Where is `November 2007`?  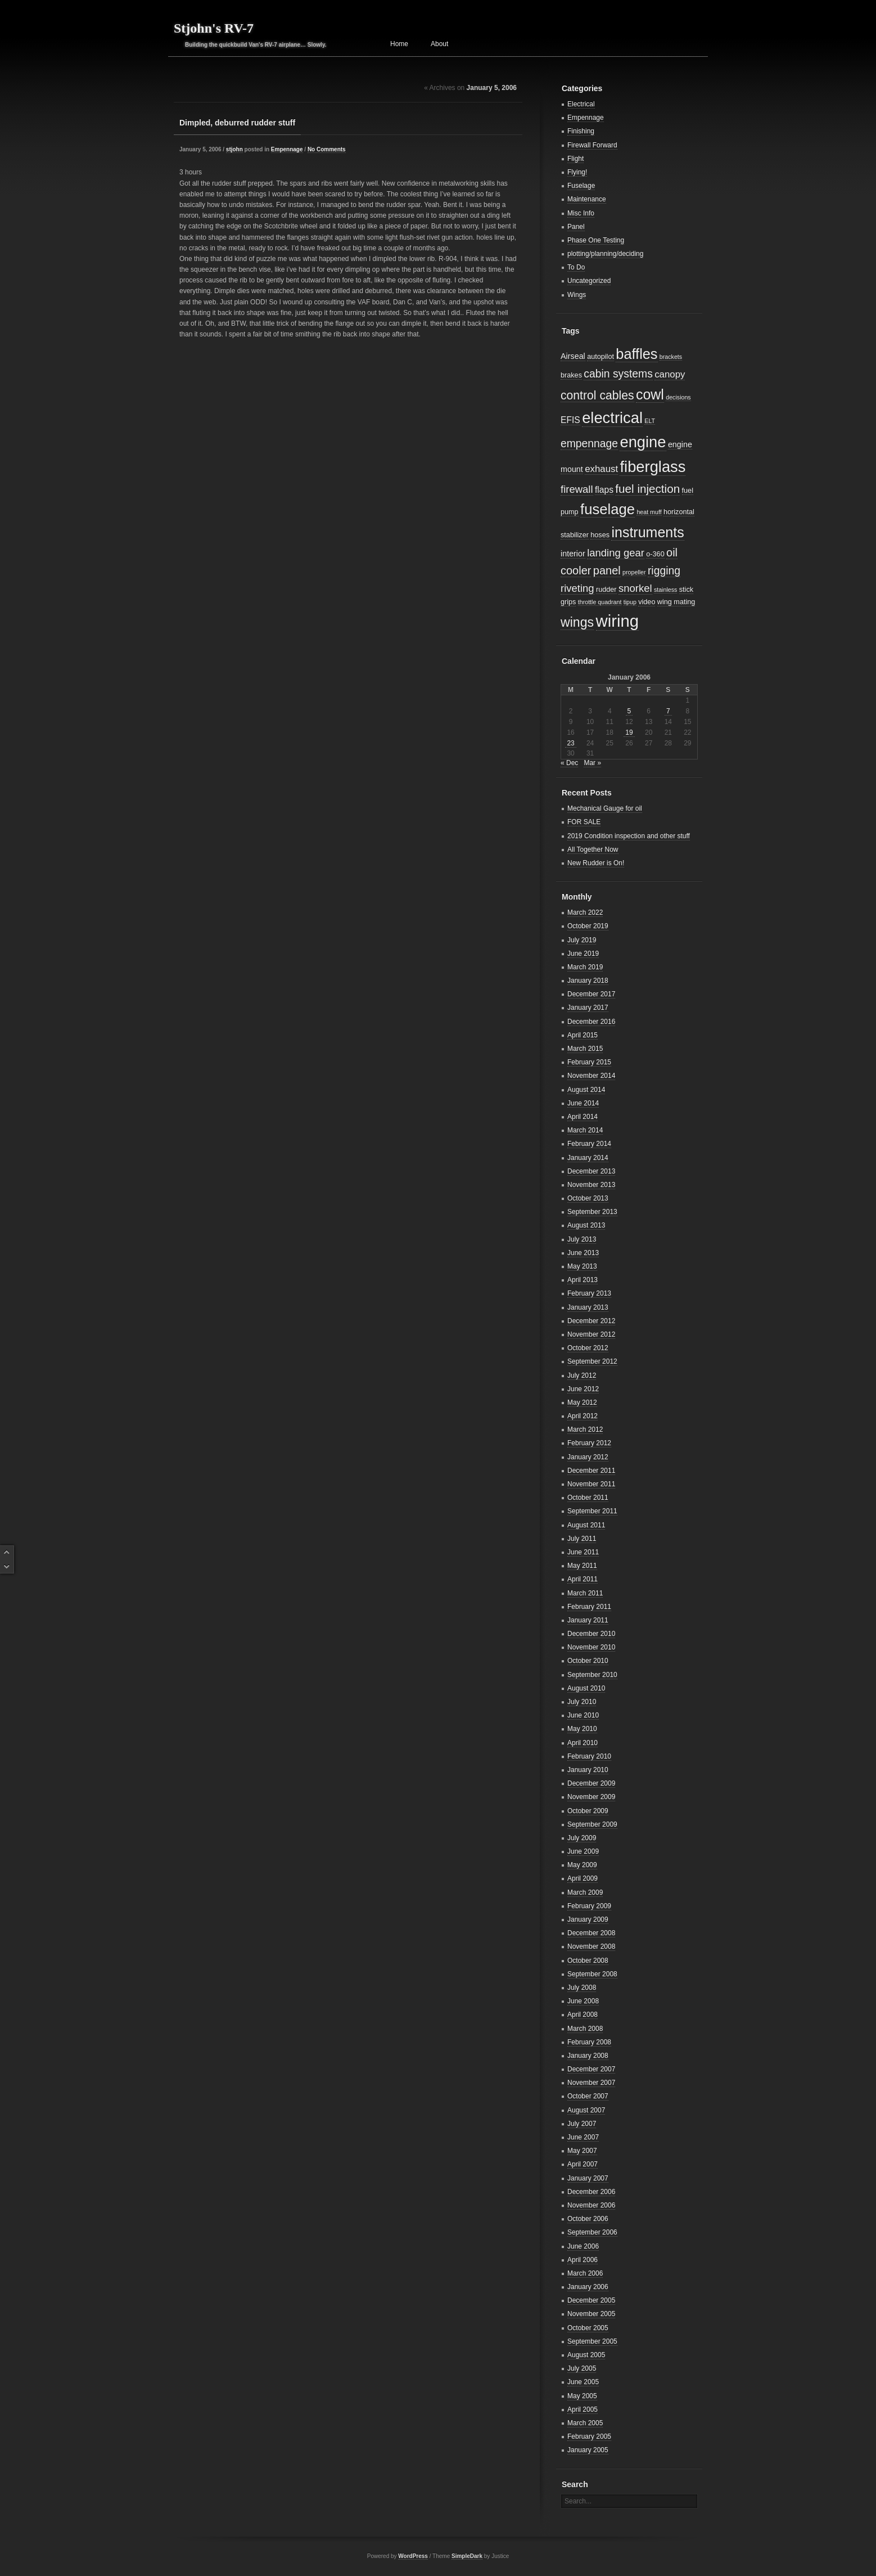
November 2007 is located at coordinates (591, 2083).